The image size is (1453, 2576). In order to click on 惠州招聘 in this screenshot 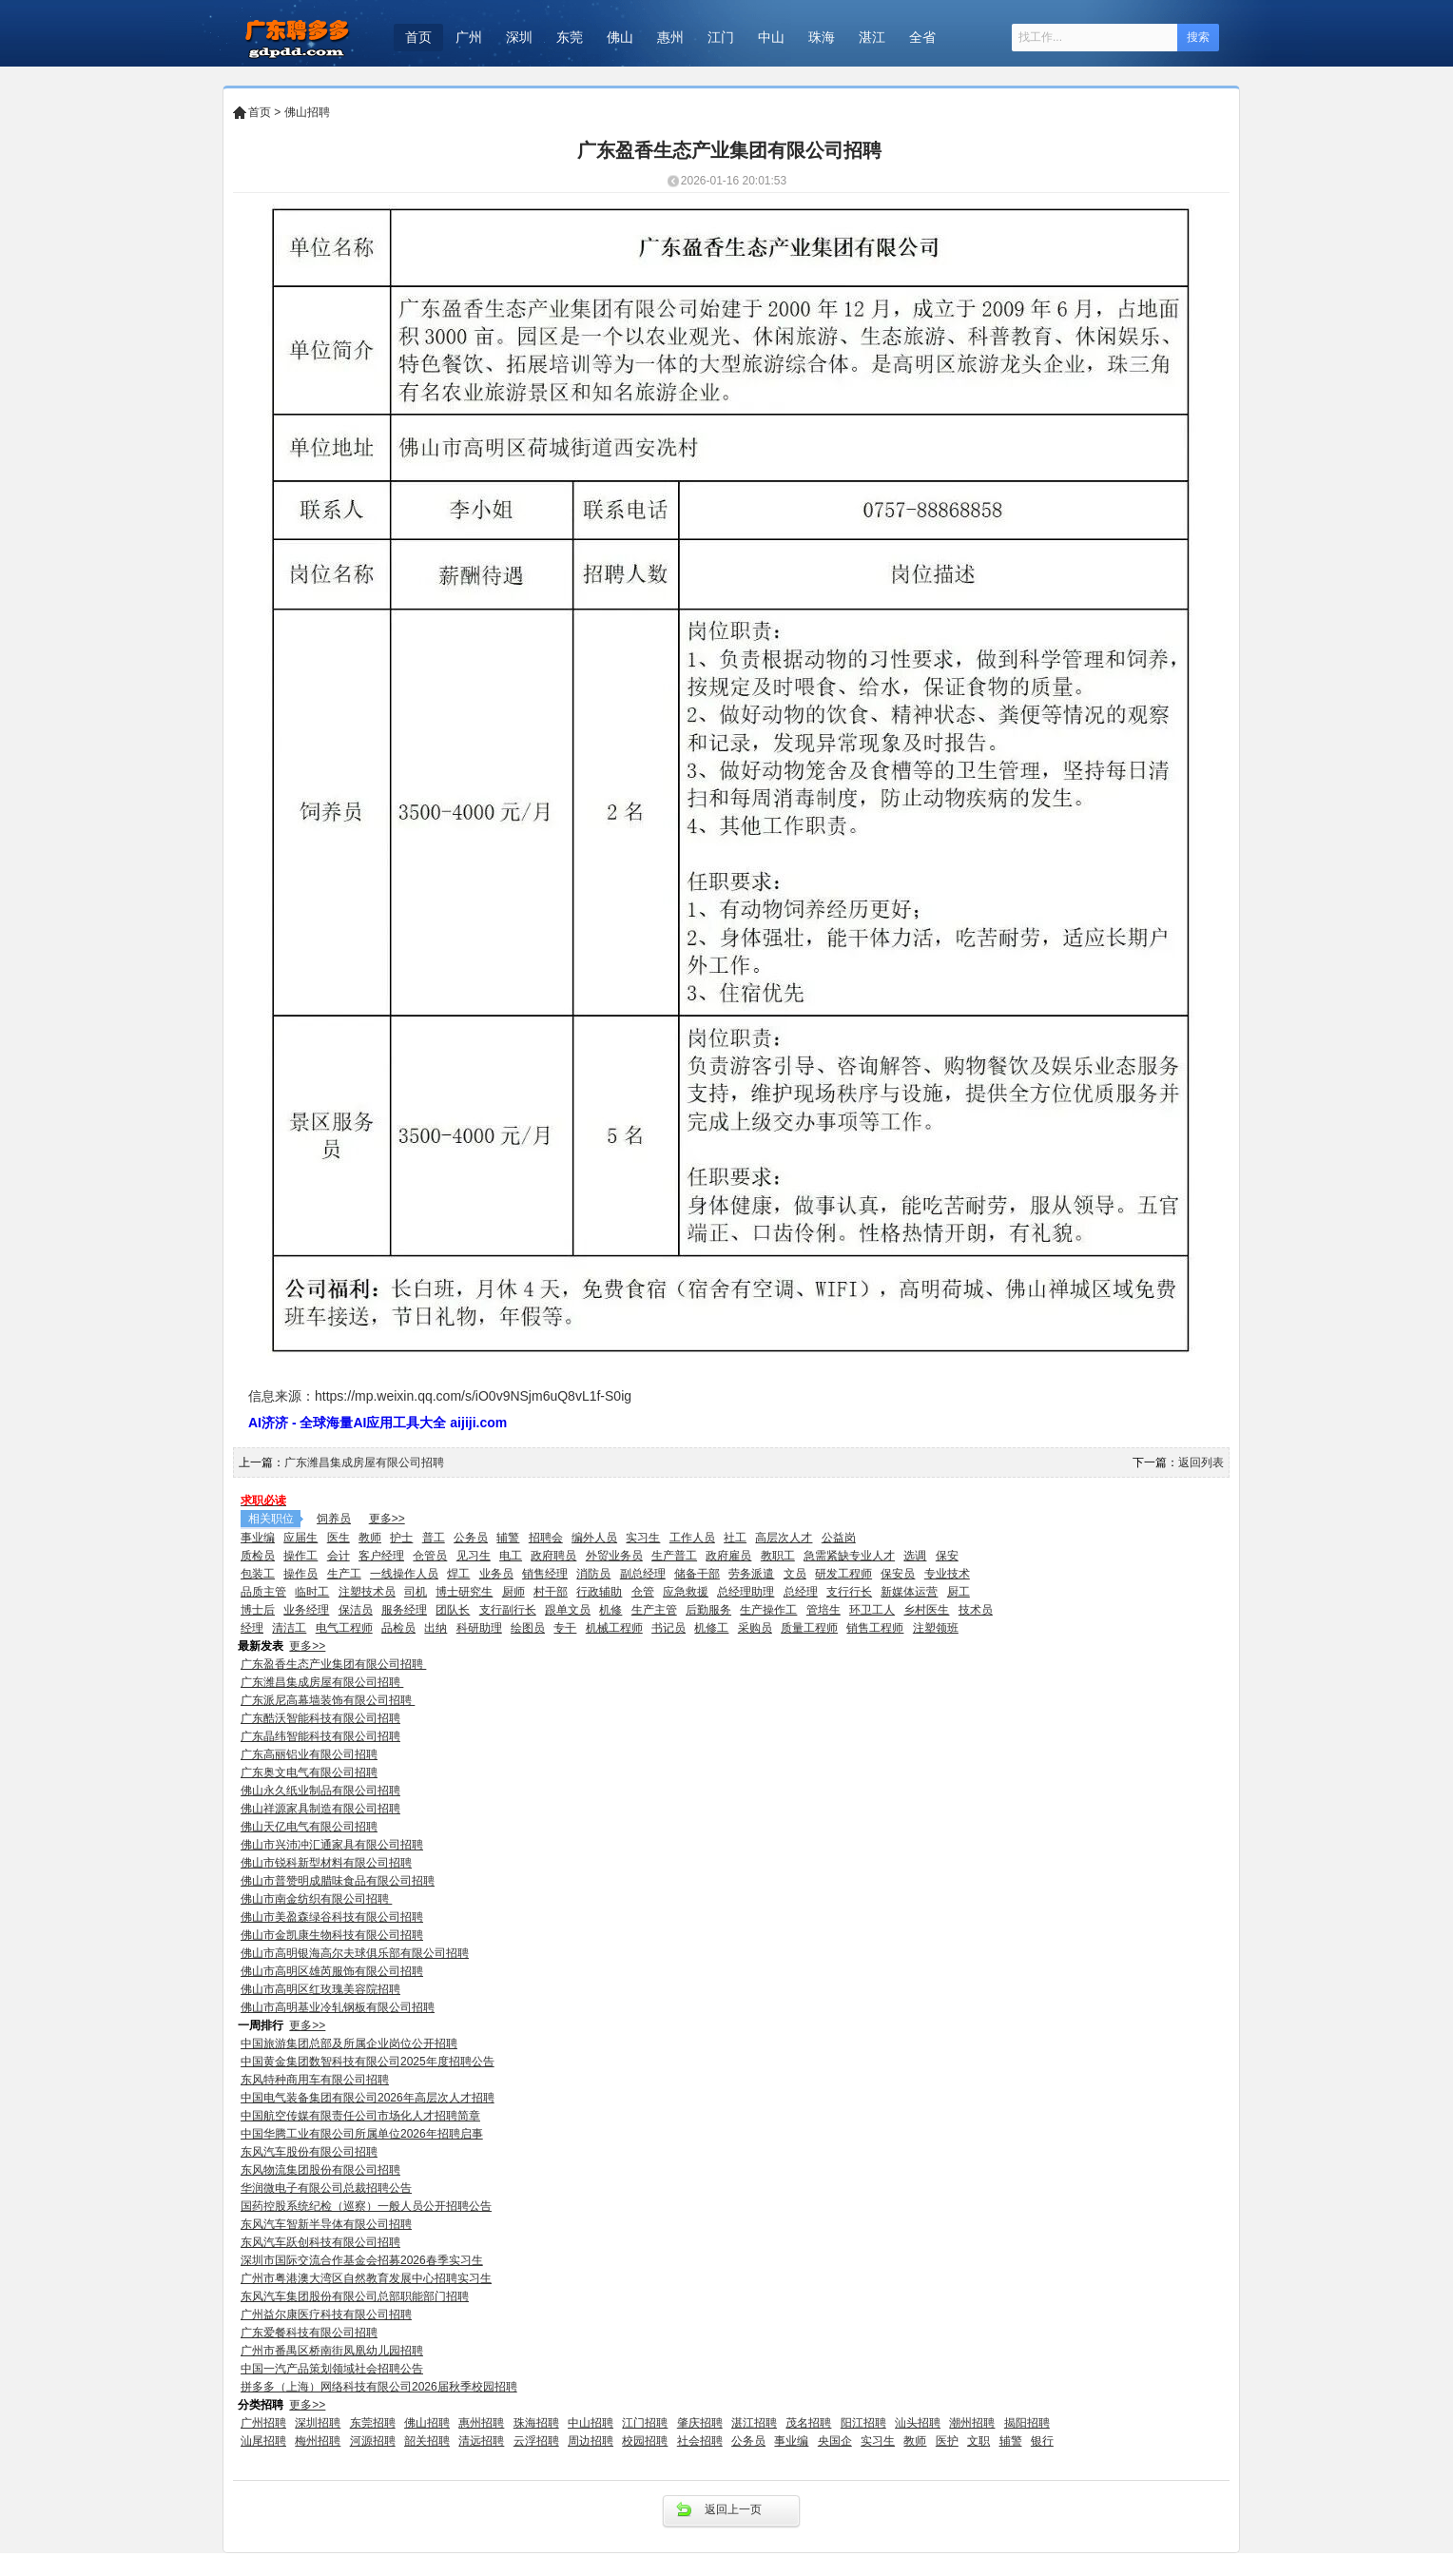, I will do `click(481, 2423)`.